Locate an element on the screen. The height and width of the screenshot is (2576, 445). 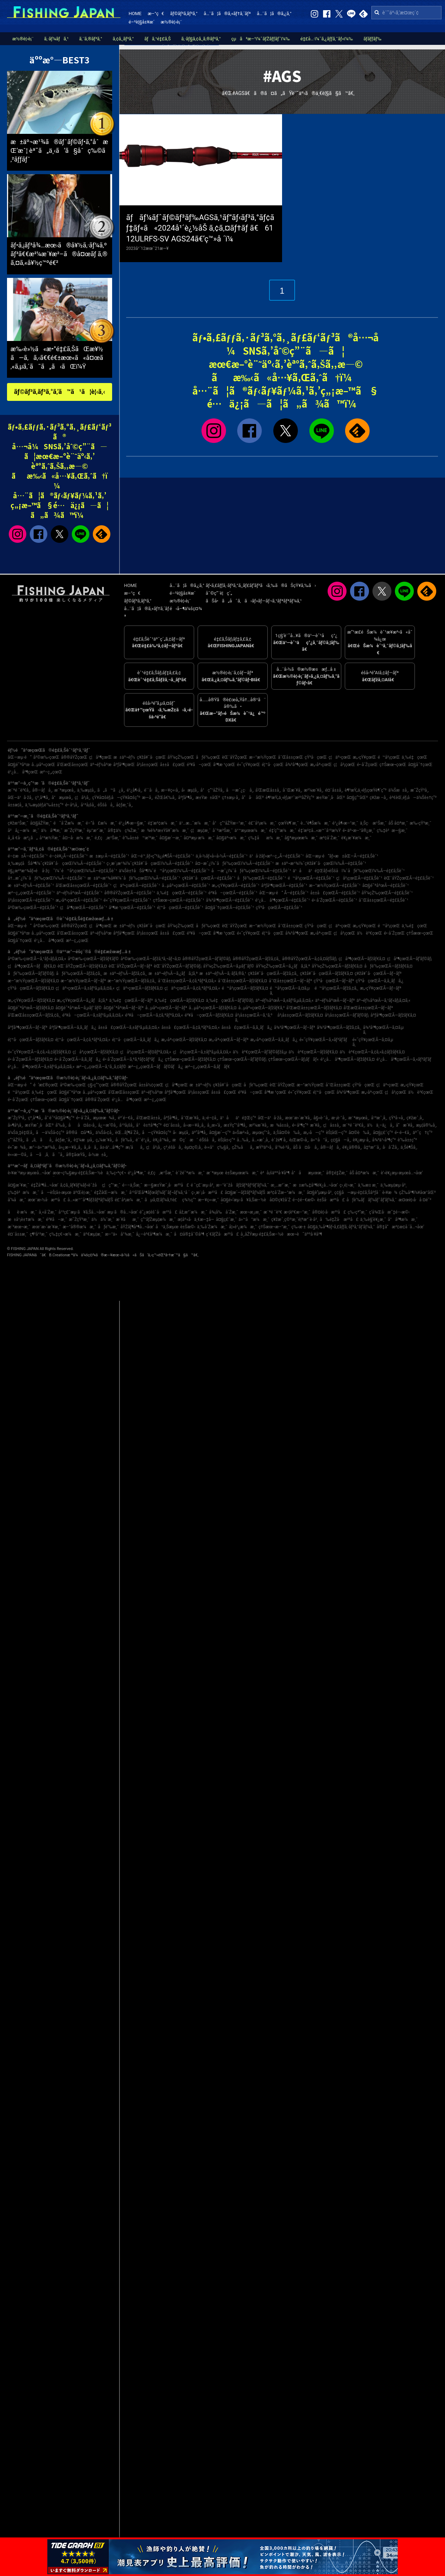
å’Œæ­Œå±±çœŒ is located at coordinates (72, 764).